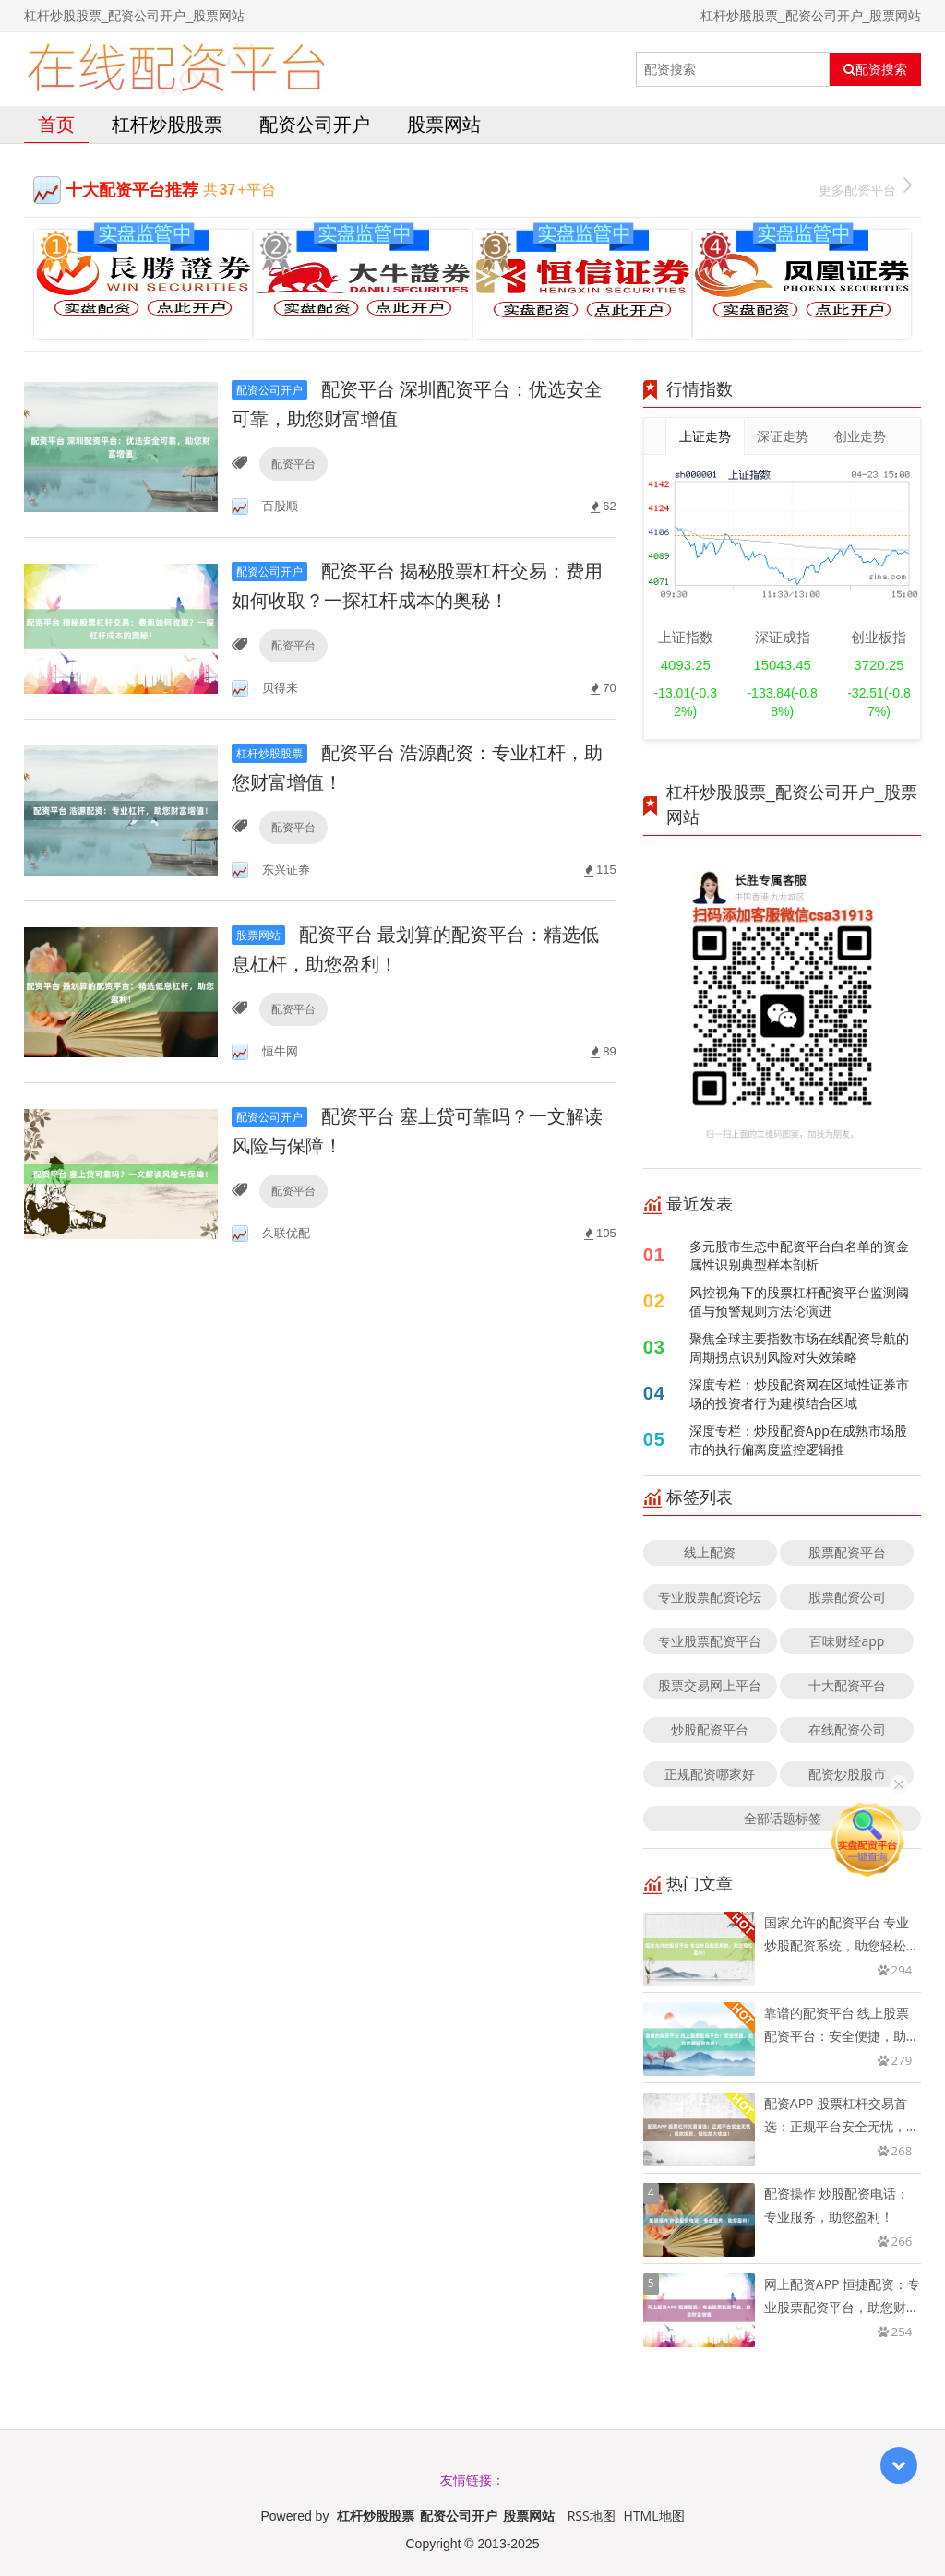 The width and height of the screenshot is (945, 2576). I want to click on 全部话题标签, so click(782, 1818).